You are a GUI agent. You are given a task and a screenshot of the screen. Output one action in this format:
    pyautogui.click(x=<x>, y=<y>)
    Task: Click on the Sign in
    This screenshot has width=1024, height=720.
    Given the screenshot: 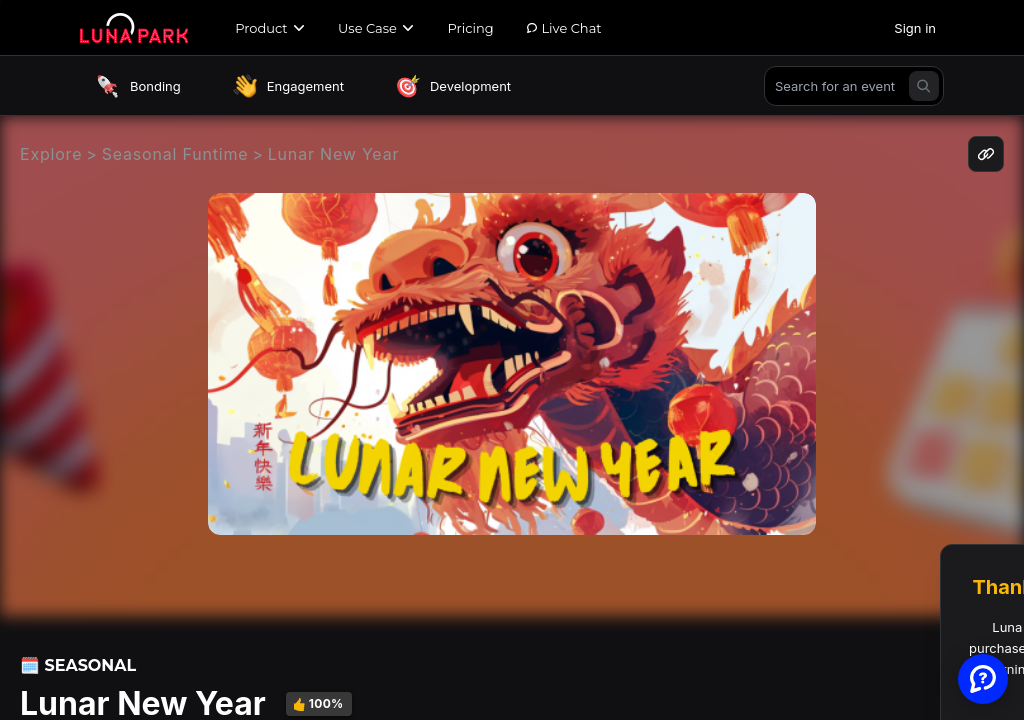 What is the action you would take?
    pyautogui.click(x=915, y=28)
    